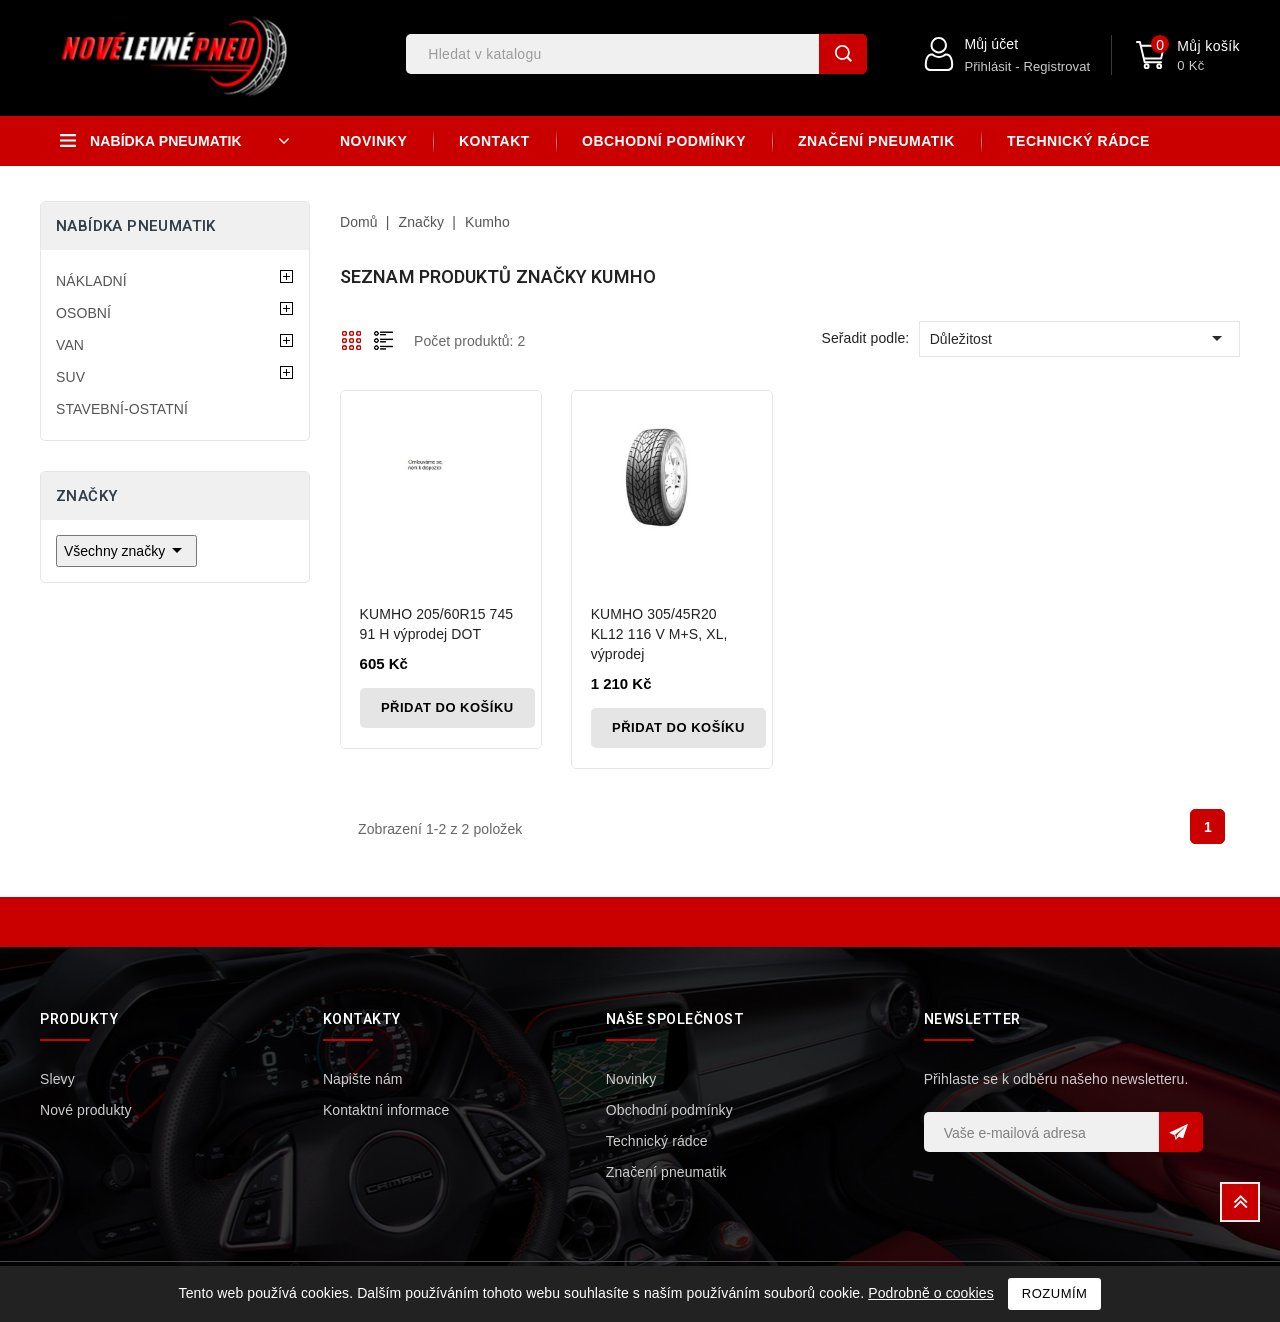 The image size is (1280, 1322). I want to click on Značení pneumatik, so click(876, 141).